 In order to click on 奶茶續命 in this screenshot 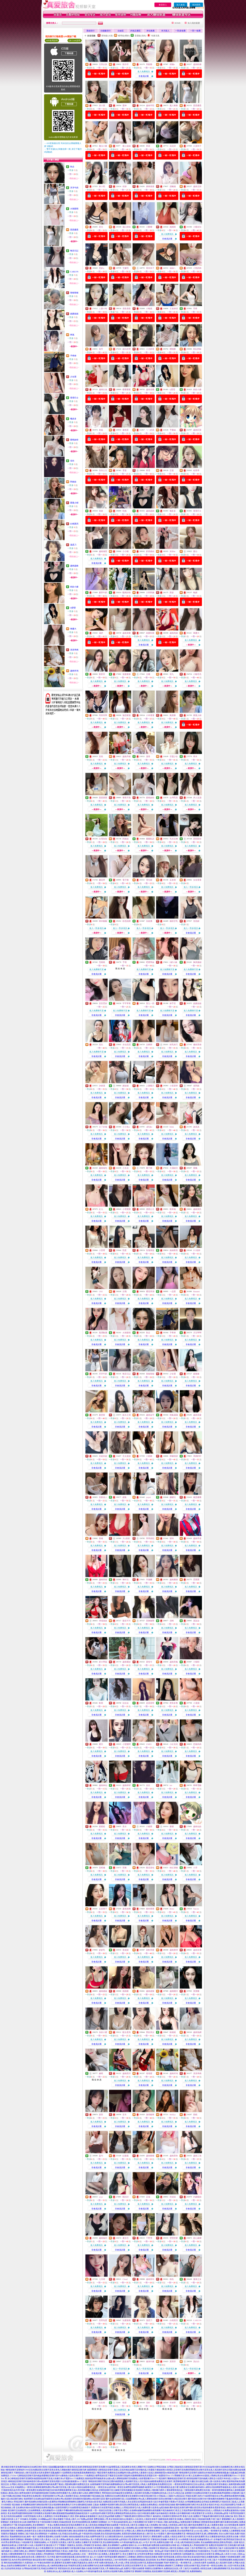, I will do `click(150, 551)`.